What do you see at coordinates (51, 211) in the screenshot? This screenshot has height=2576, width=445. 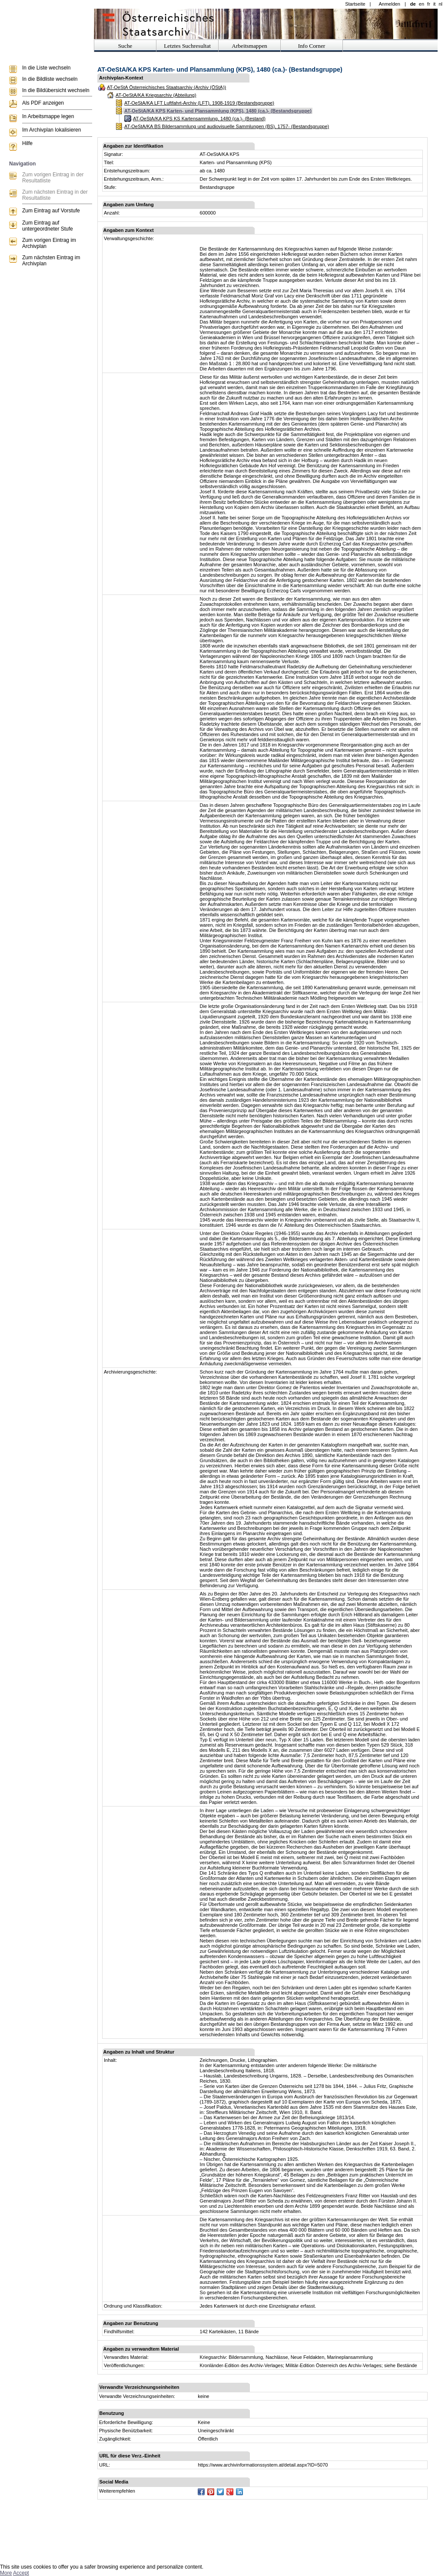 I see `Zum Eintrag auf Vorstufe` at bounding box center [51, 211].